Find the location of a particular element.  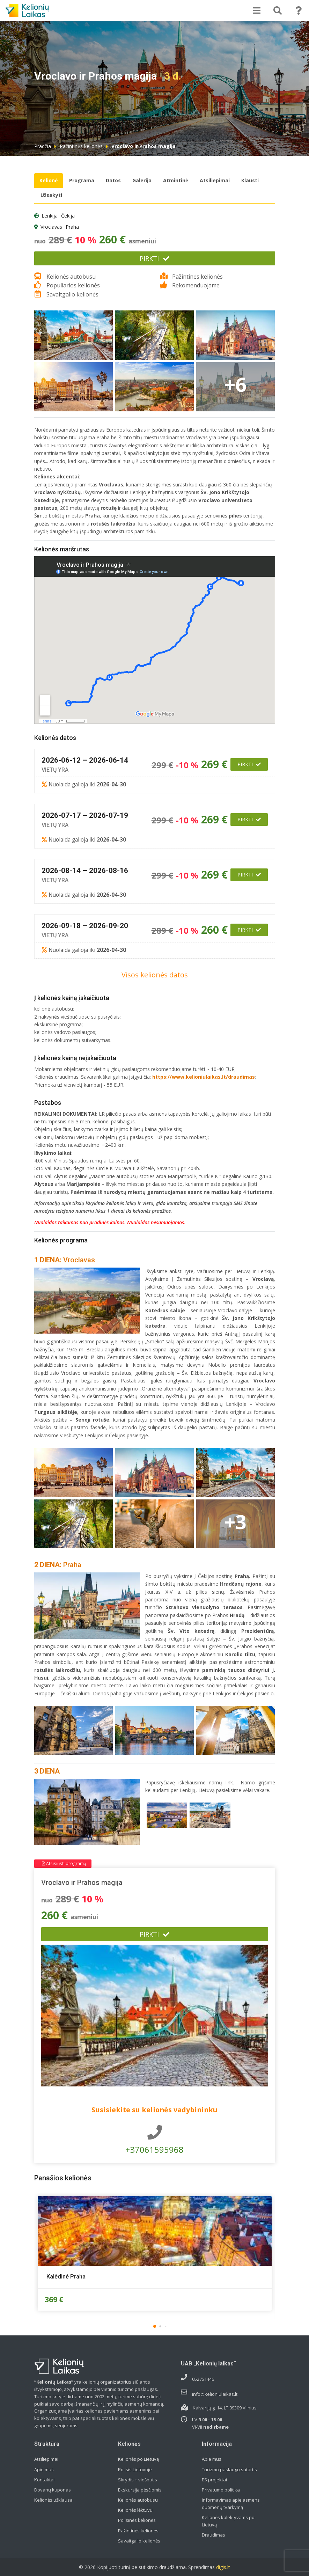

Kelionės lėktuvu is located at coordinates (135, 2510).